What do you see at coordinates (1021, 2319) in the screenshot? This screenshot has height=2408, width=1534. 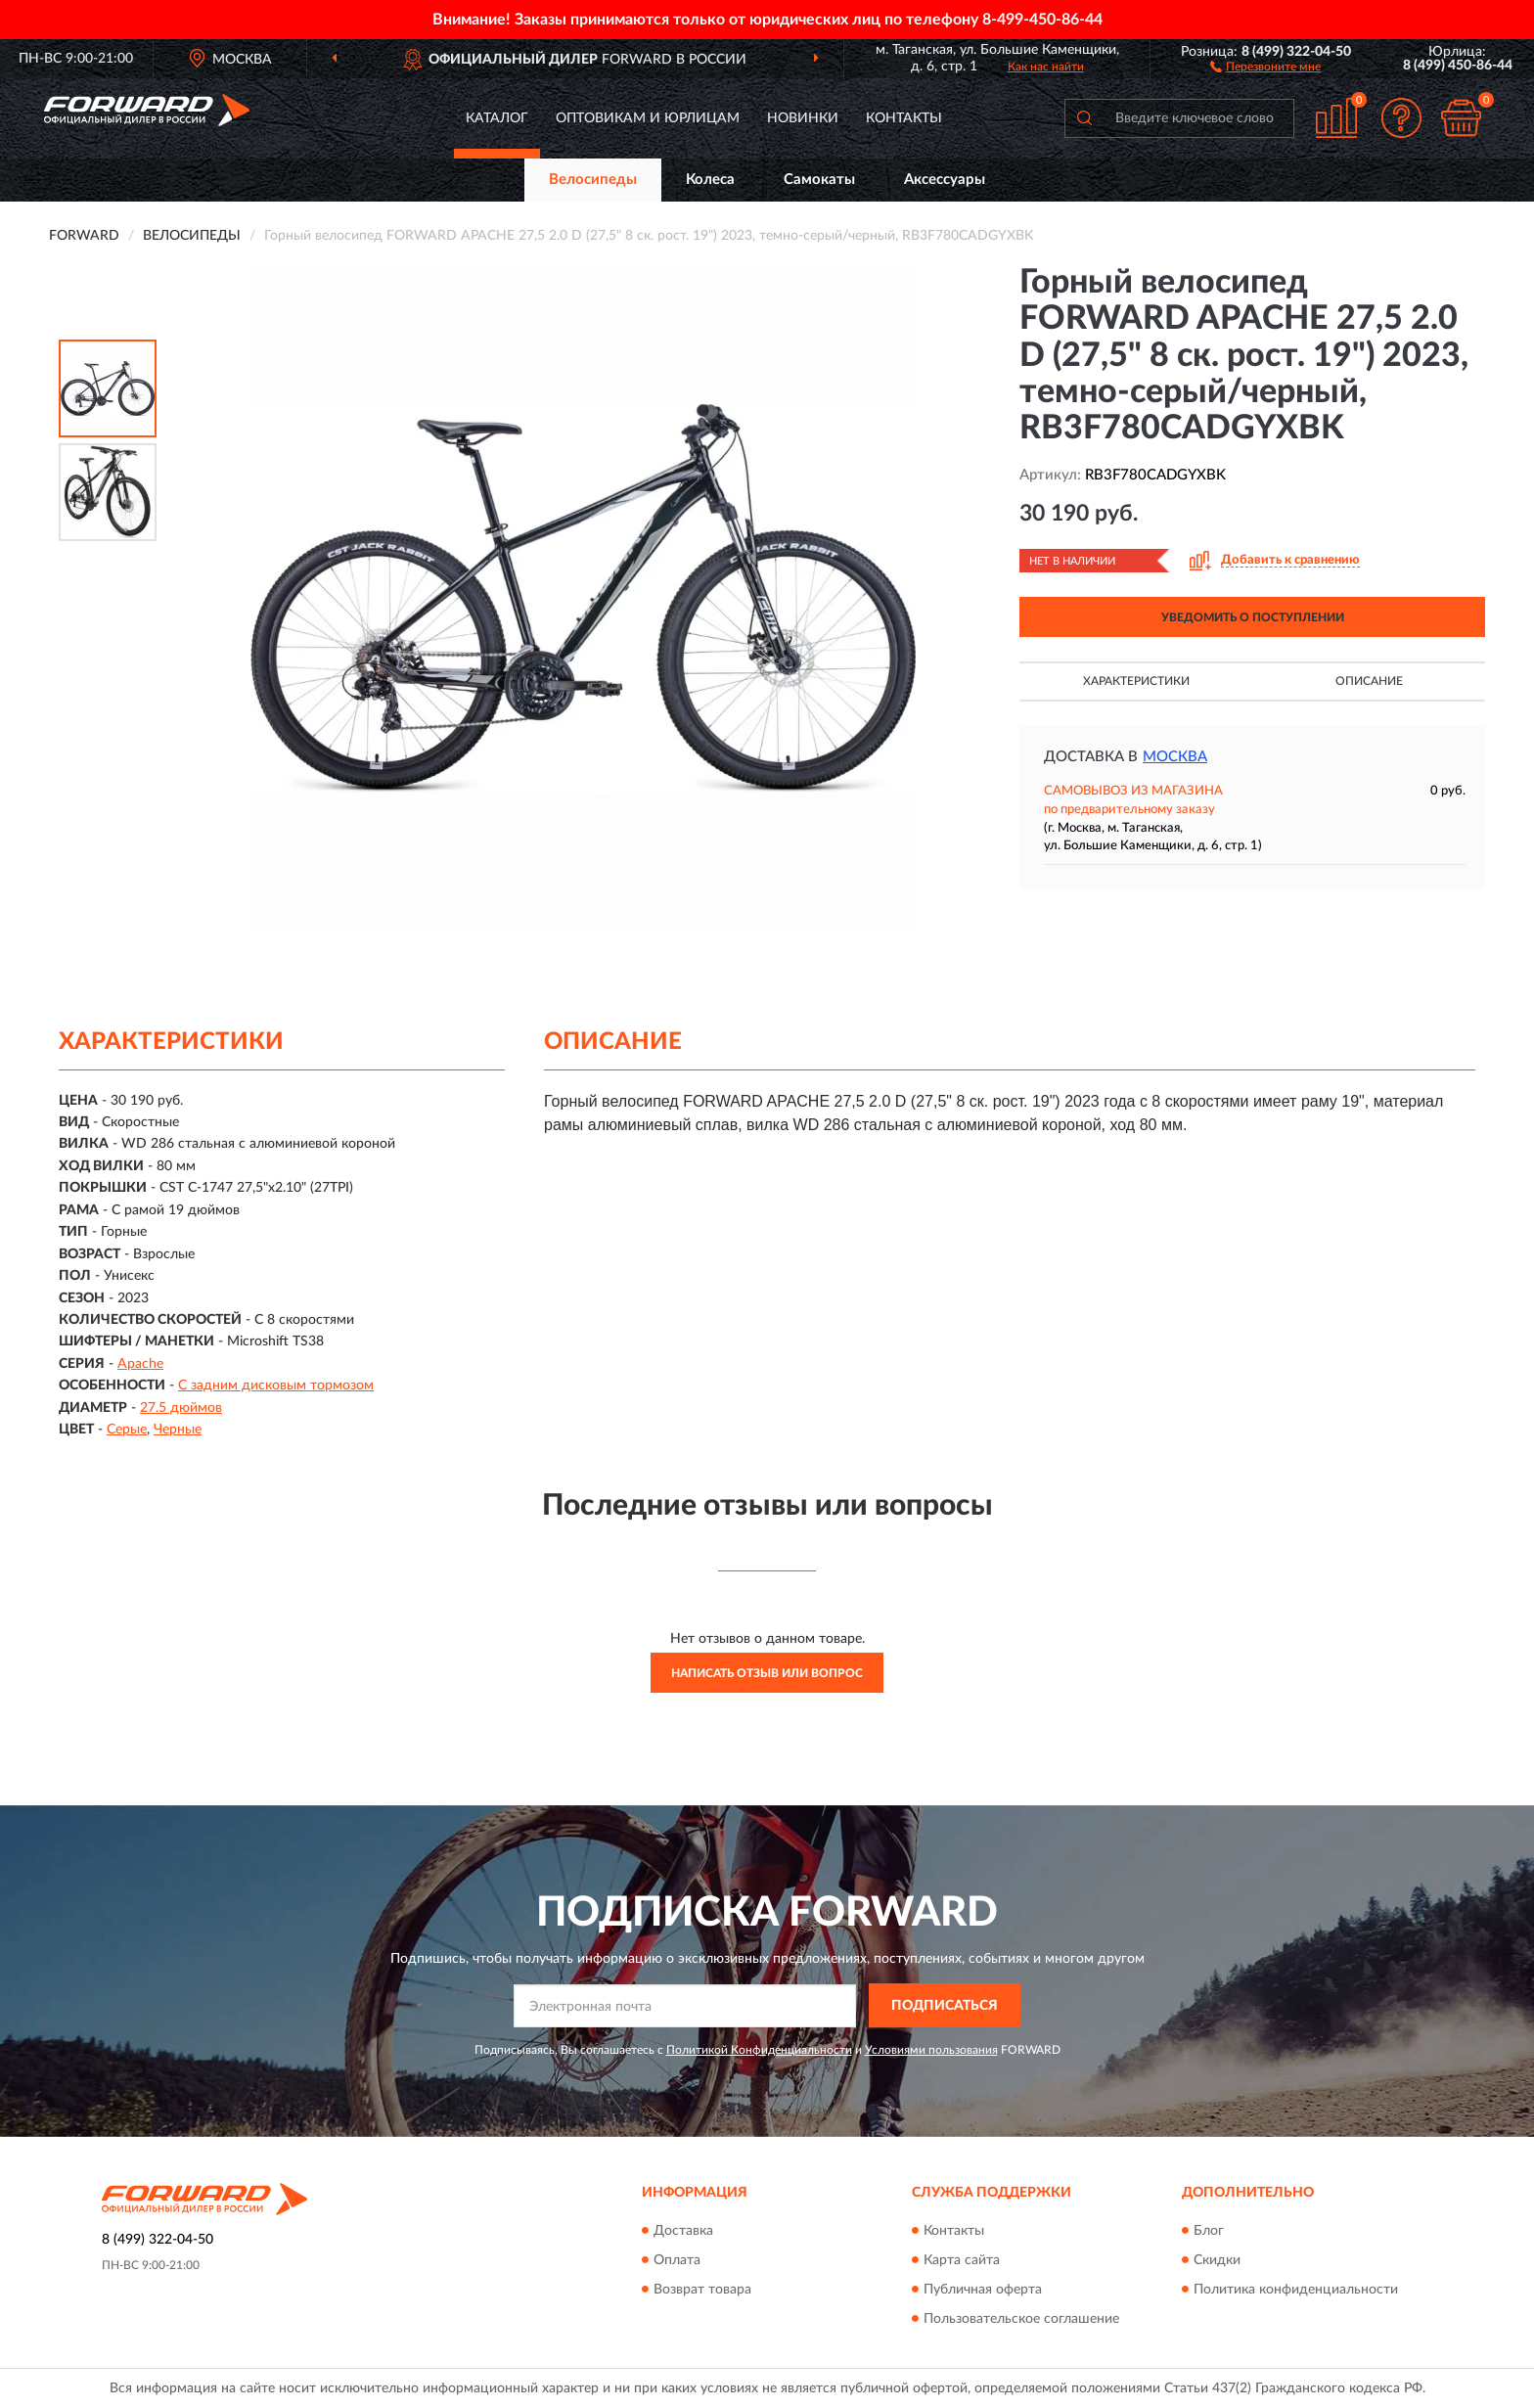 I see `Пользовательское соглашение` at bounding box center [1021, 2319].